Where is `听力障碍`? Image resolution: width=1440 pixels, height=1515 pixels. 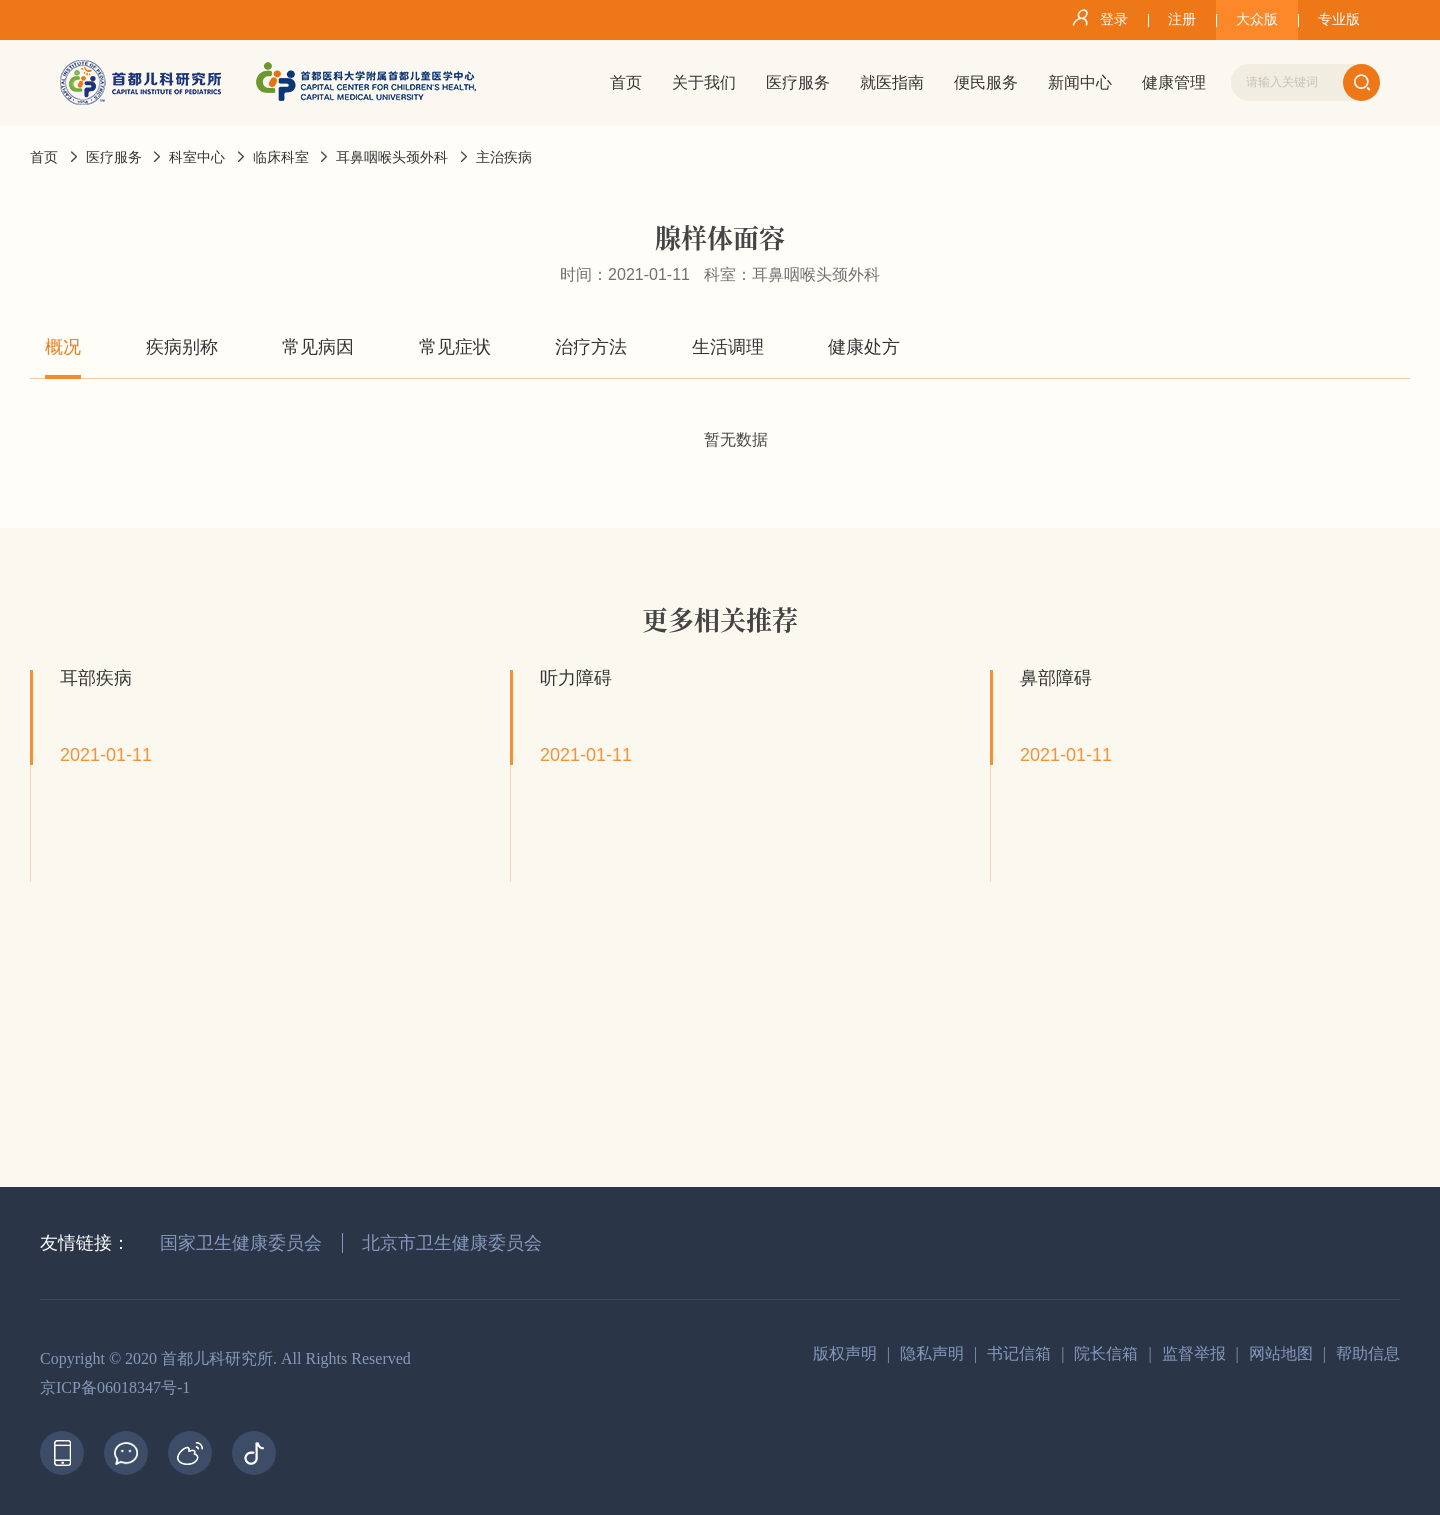 听力障碍 is located at coordinates (576, 678).